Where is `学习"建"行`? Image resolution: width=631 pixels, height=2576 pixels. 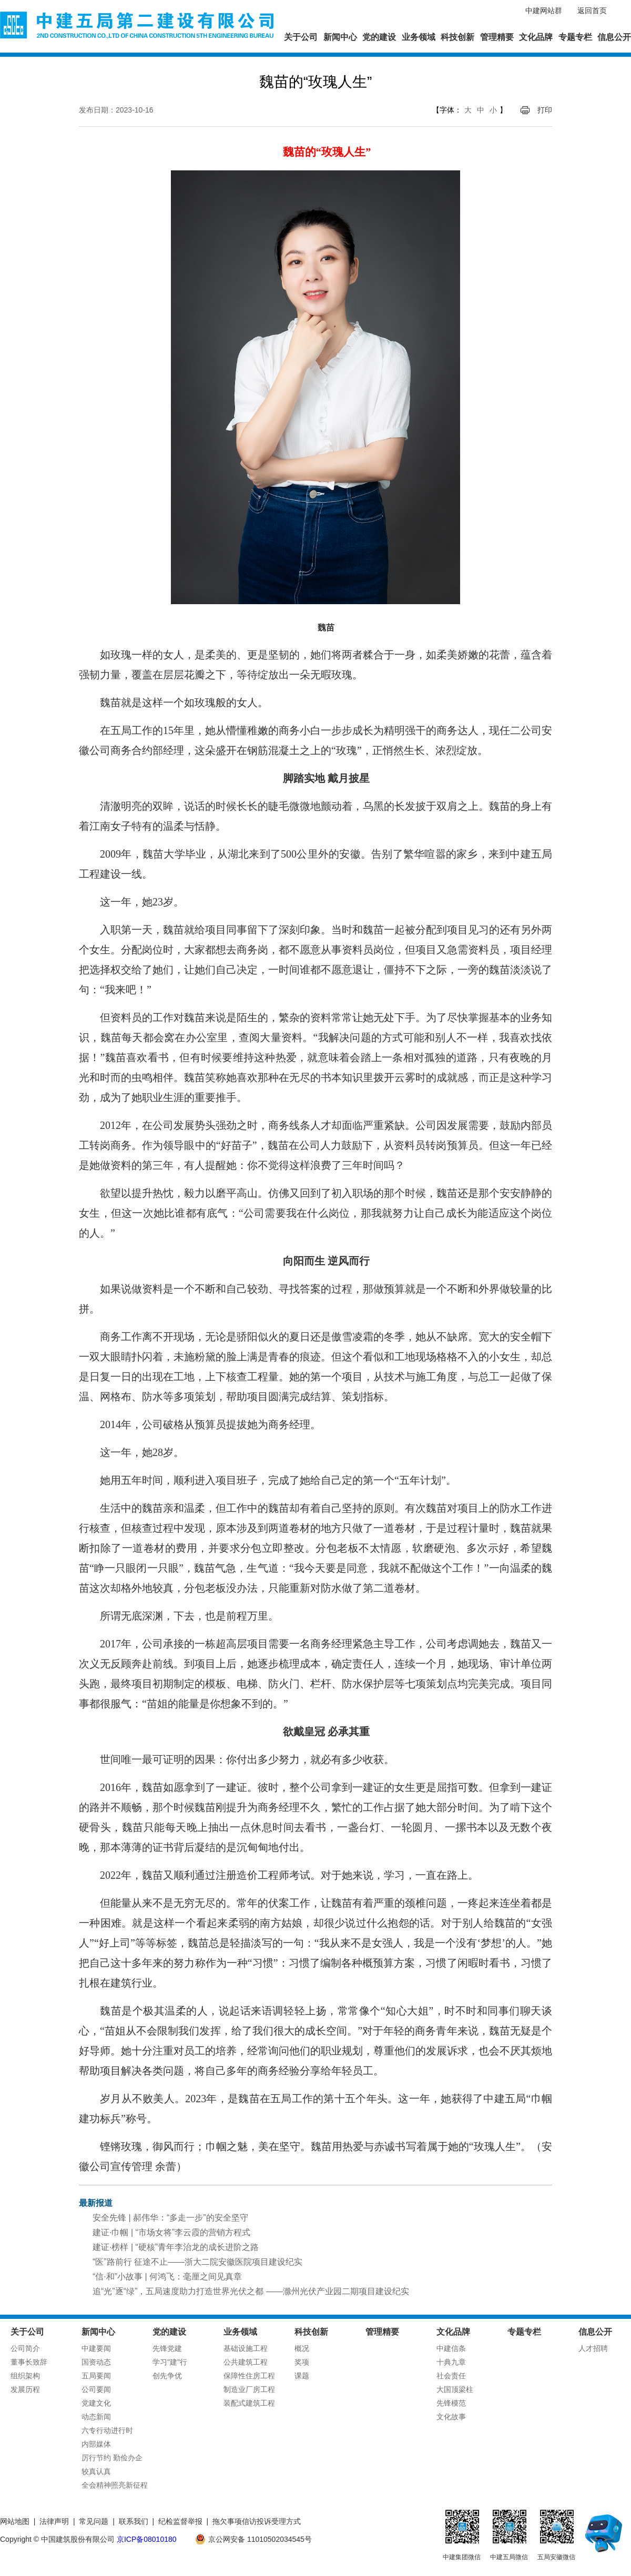 学习"建"行 is located at coordinates (169, 2362).